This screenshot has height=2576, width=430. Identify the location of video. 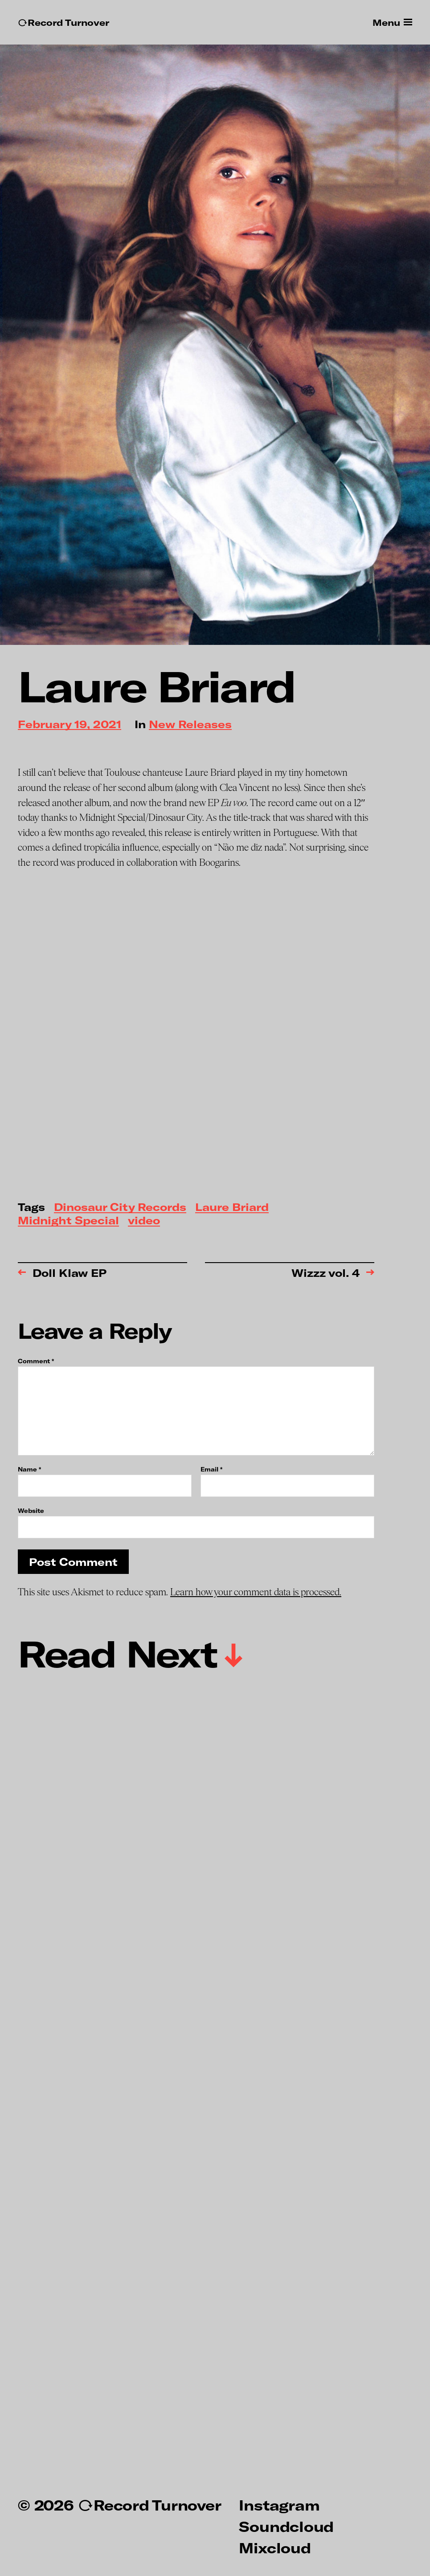
(144, 1221).